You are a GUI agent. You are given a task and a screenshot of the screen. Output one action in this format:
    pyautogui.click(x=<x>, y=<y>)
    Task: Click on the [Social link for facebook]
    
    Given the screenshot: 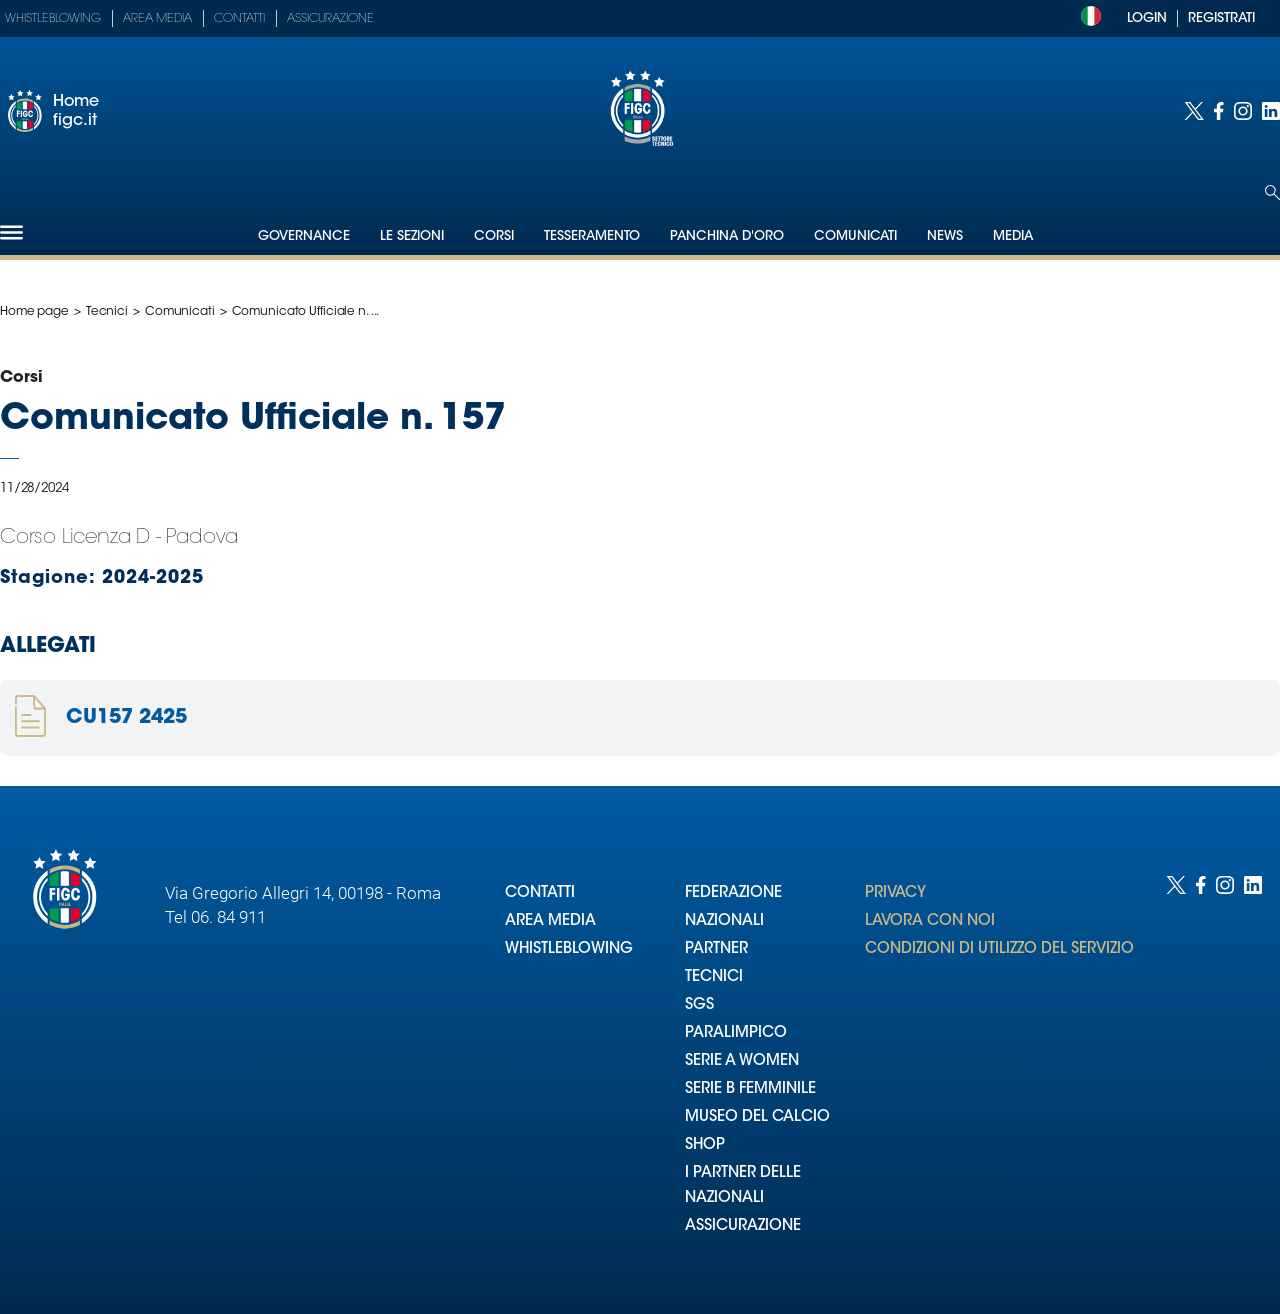 What is the action you would take?
    pyautogui.click(x=1219, y=111)
    